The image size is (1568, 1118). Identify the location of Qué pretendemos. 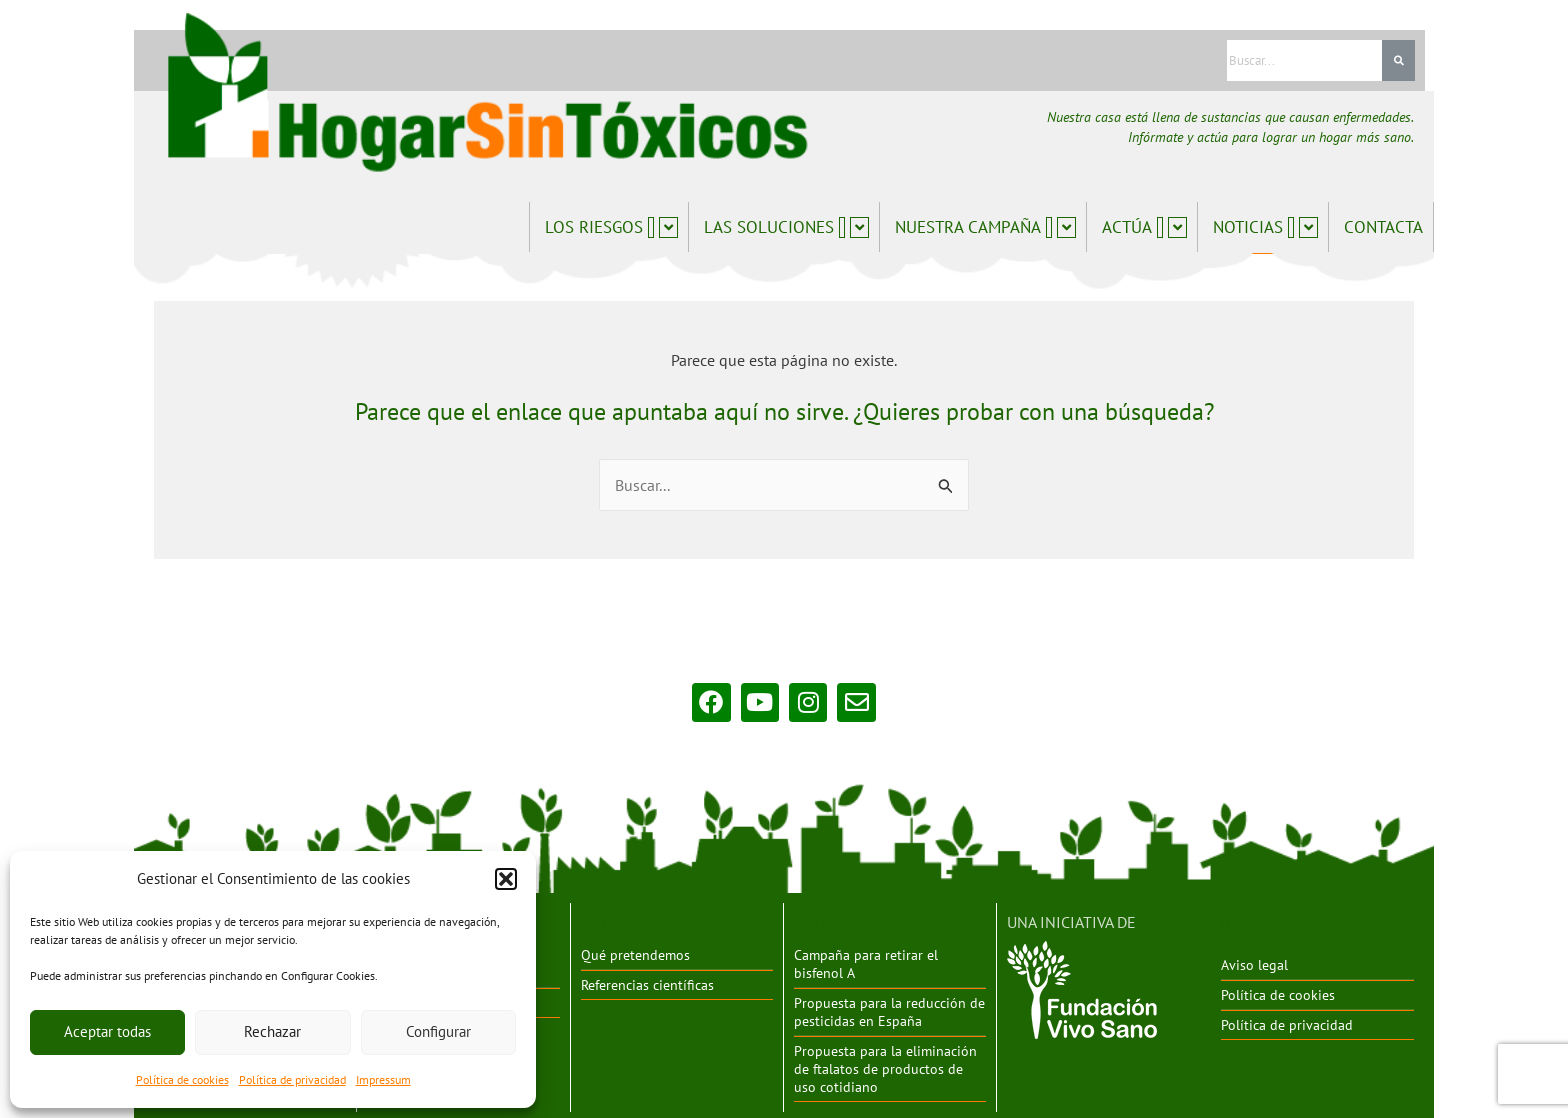
(635, 954).